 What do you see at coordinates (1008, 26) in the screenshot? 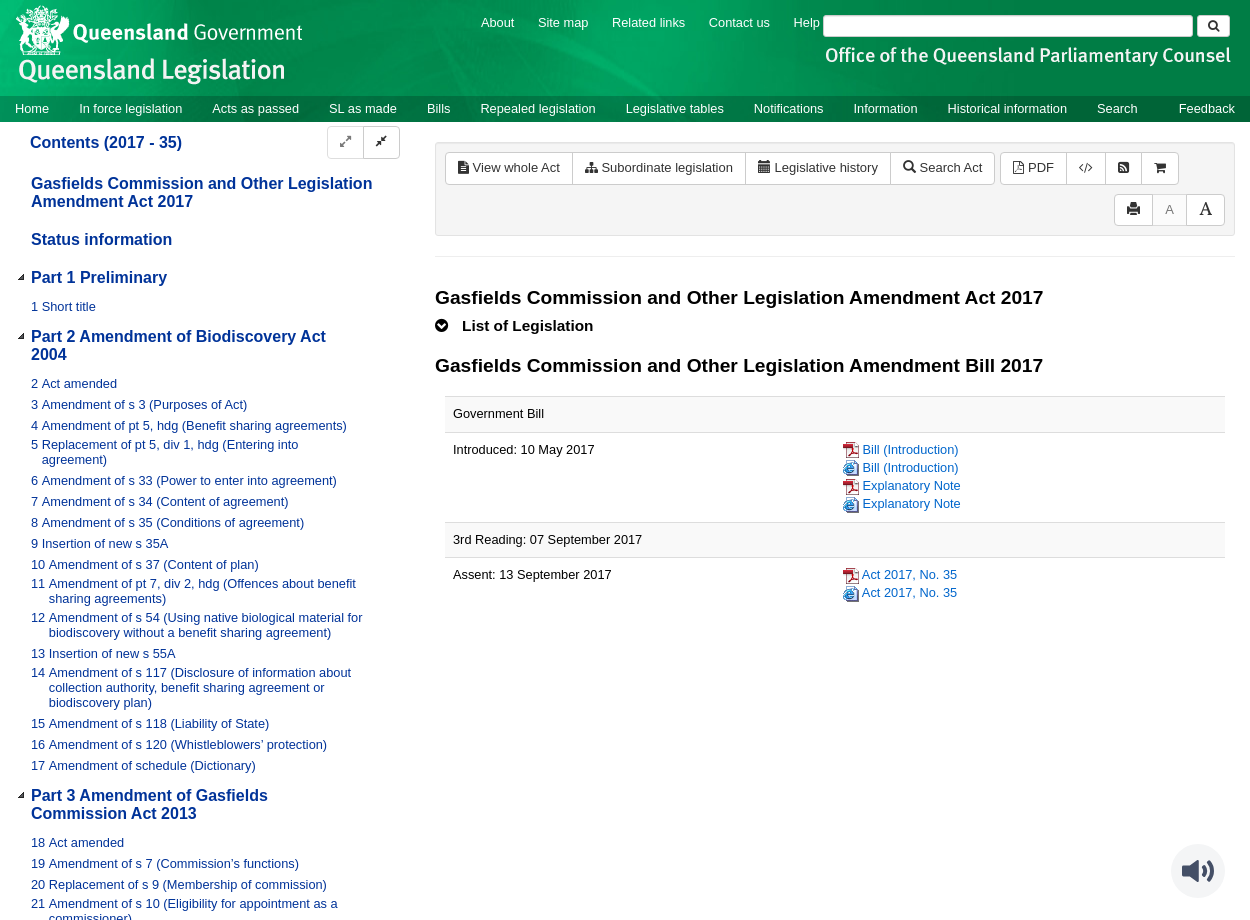
I see `[Search]` at bounding box center [1008, 26].